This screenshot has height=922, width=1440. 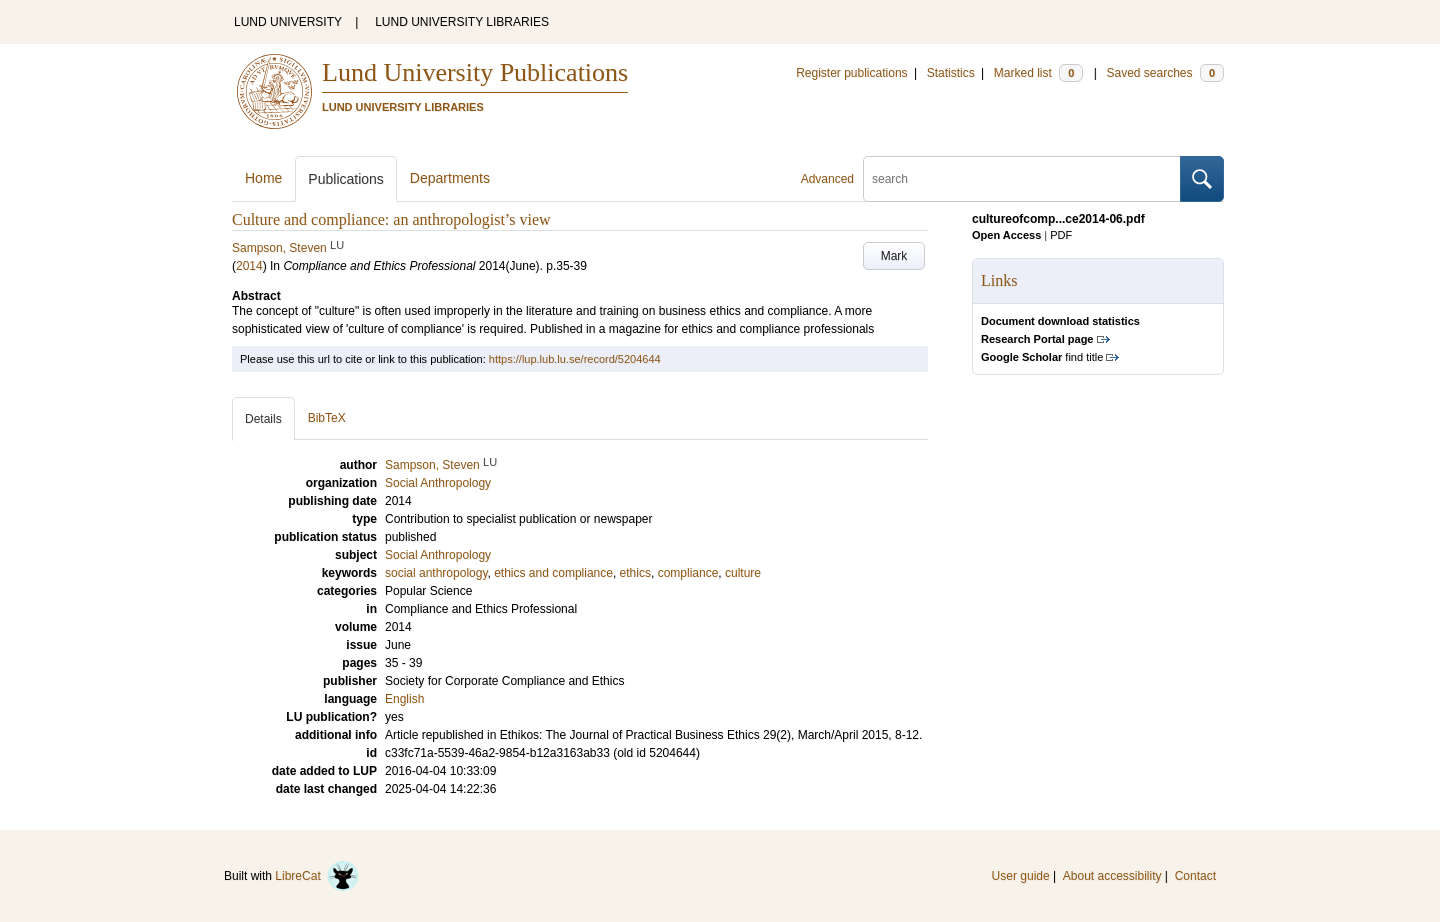 What do you see at coordinates (688, 573) in the screenshot?
I see `compliance` at bounding box center [688, 573].